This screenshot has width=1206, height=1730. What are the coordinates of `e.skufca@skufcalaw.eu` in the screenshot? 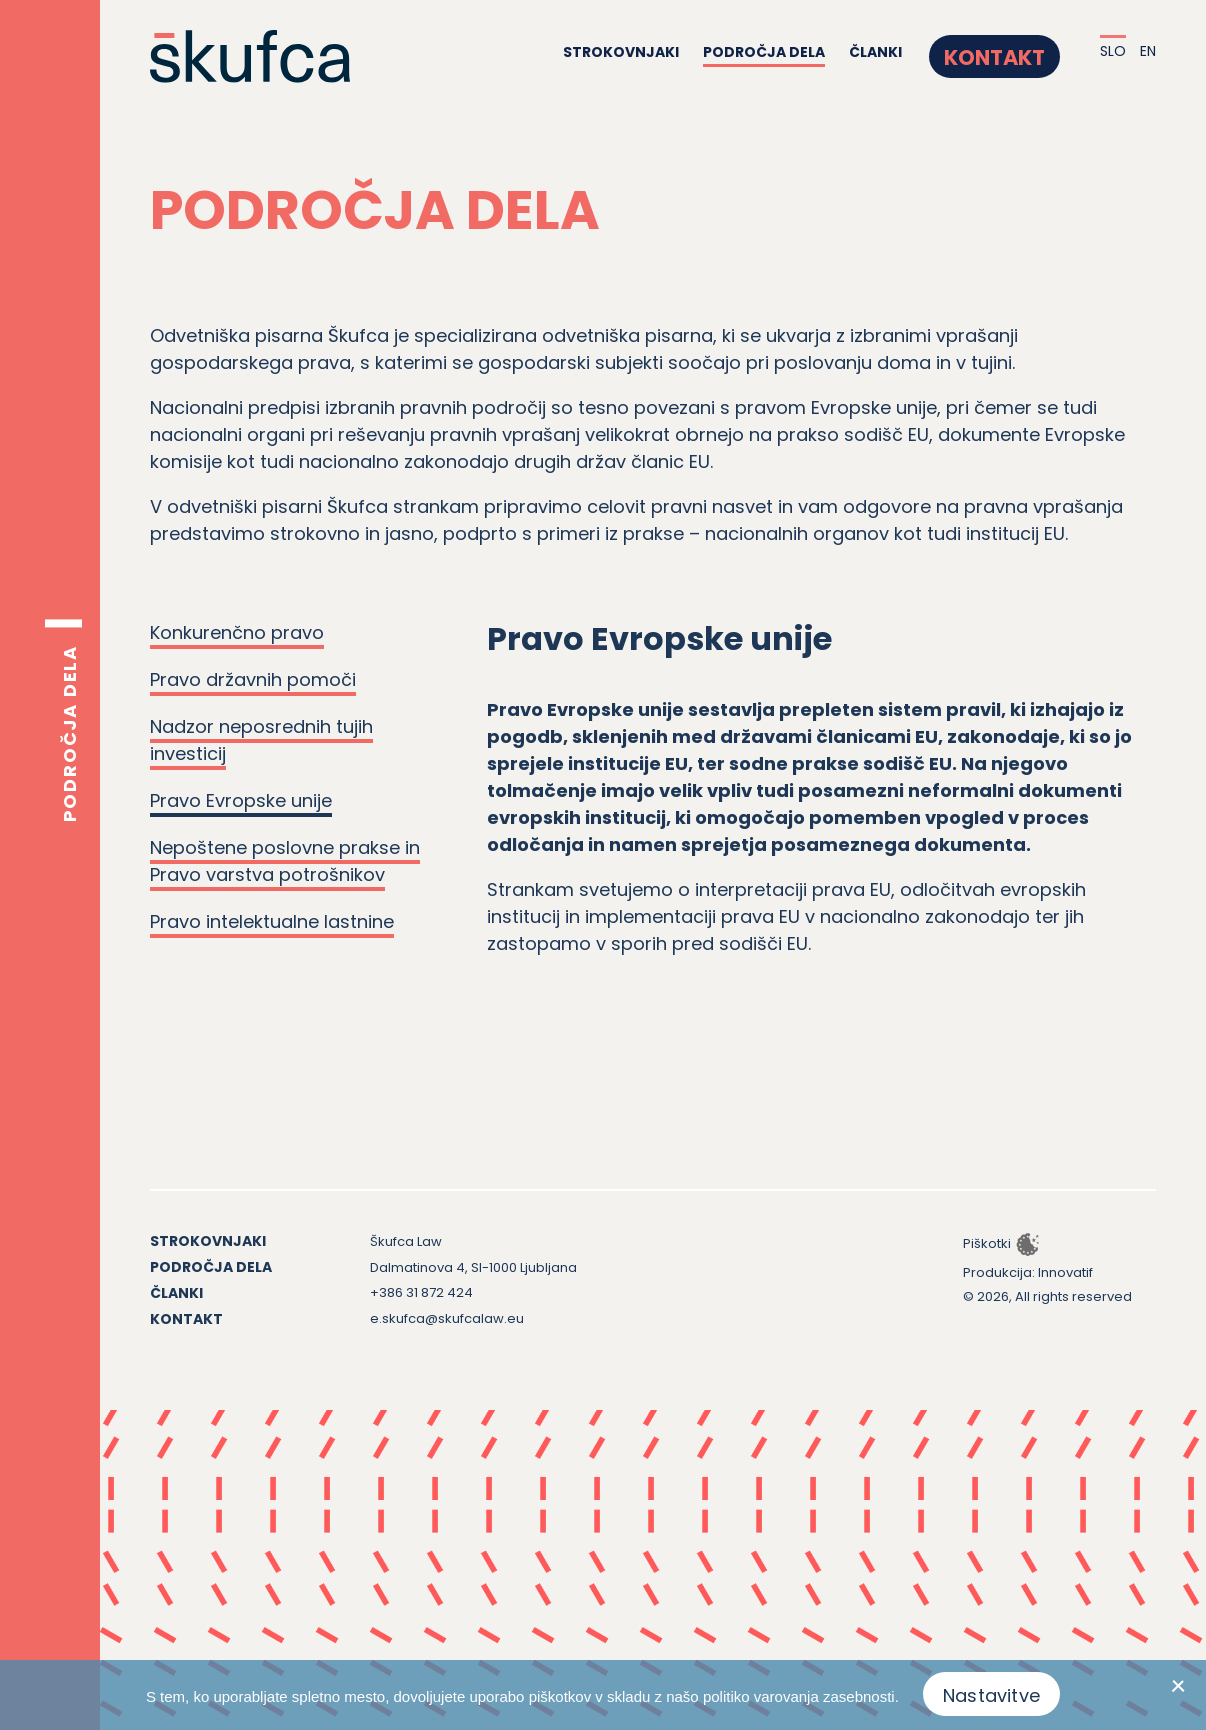 It's located at (447, 1318).